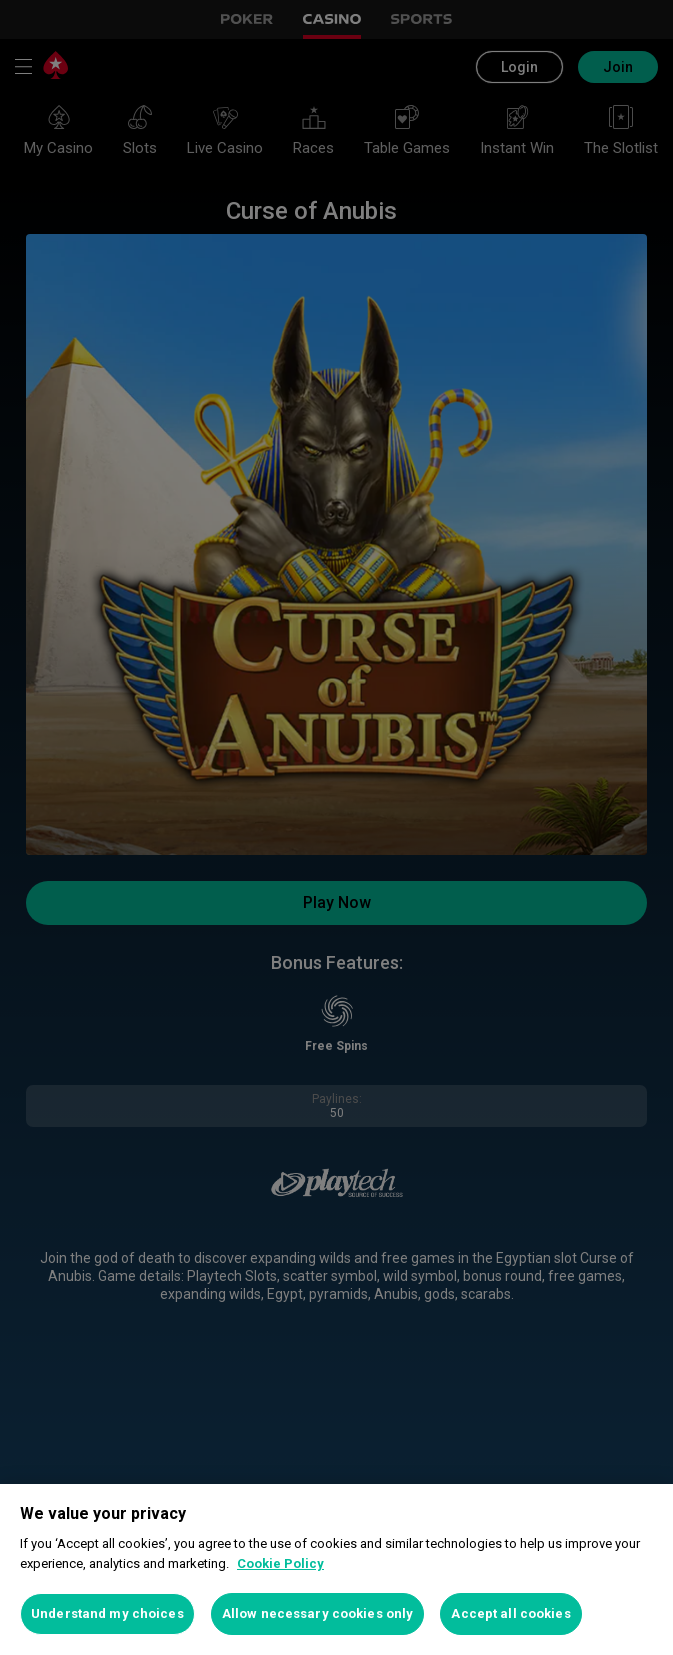 The height and width of the screenshot is (1655, 673). Describe the element at coordinates (336, 1569) in the screenshot. I see `[region]` at that location.